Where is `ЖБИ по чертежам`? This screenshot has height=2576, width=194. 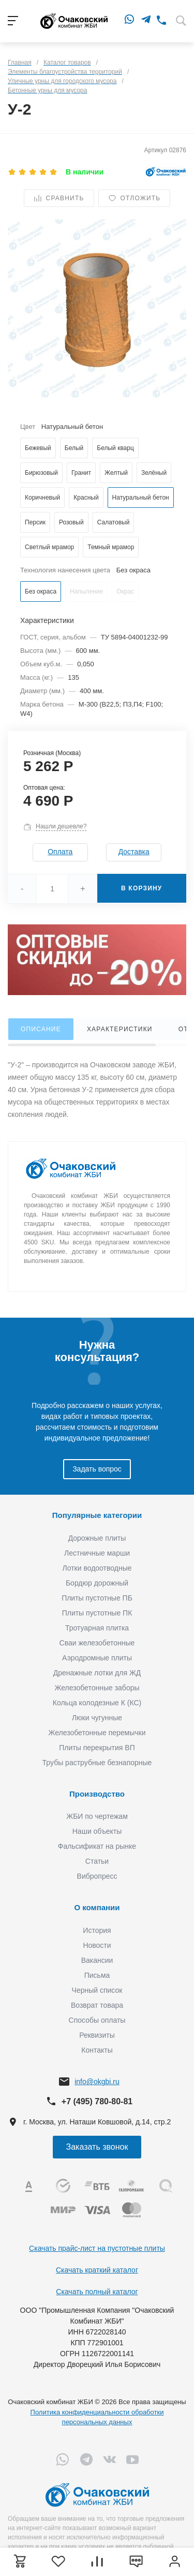 ЖБИ по чертежам is located at coordinates (97, 1816).